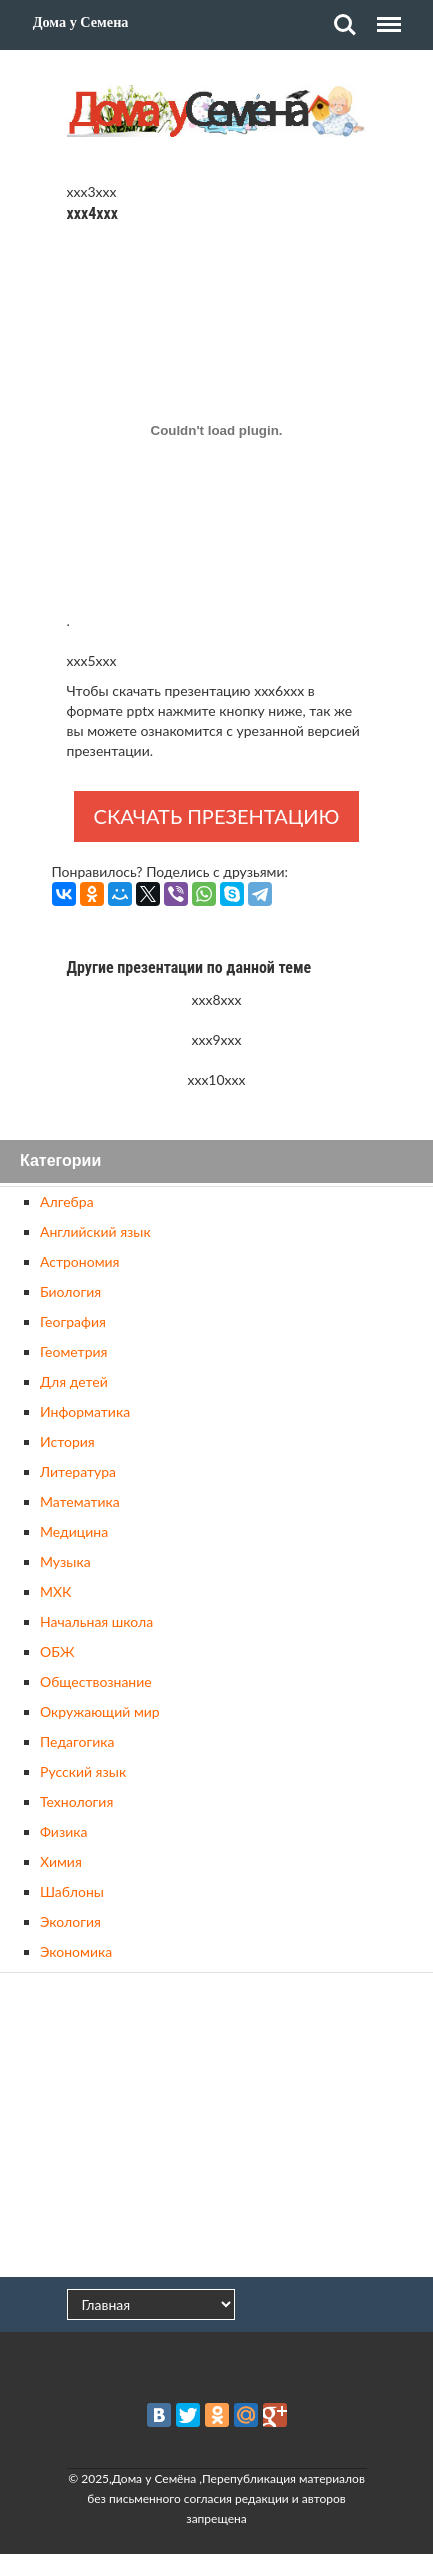 Image resolution: width=433 pixels, height=2574 pixels. What do you see at coordinates (70, 1921) in the screenshot?
I see `Экология` at bounding box center [70, 1921].